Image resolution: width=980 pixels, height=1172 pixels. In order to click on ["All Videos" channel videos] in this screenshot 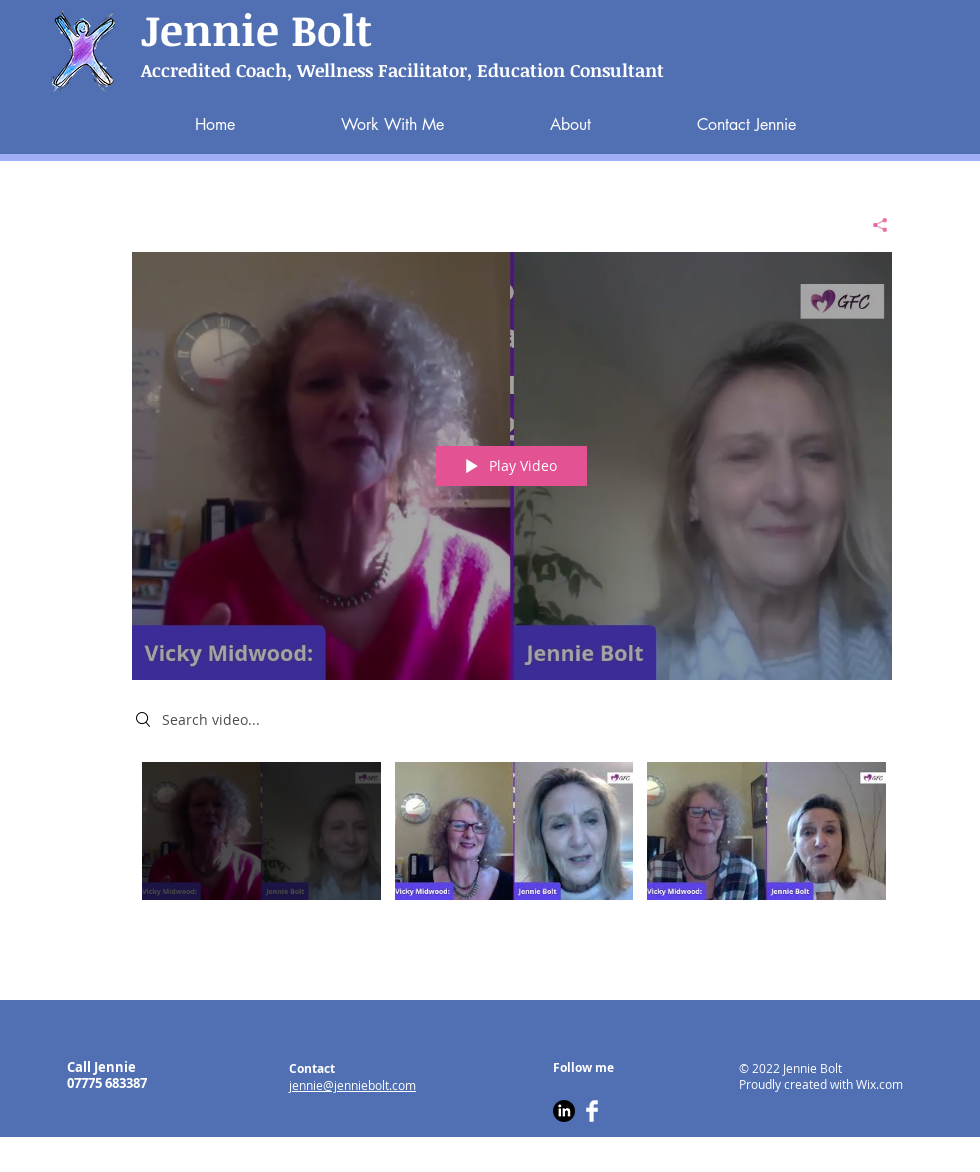, I will do `click(512, 836)`.